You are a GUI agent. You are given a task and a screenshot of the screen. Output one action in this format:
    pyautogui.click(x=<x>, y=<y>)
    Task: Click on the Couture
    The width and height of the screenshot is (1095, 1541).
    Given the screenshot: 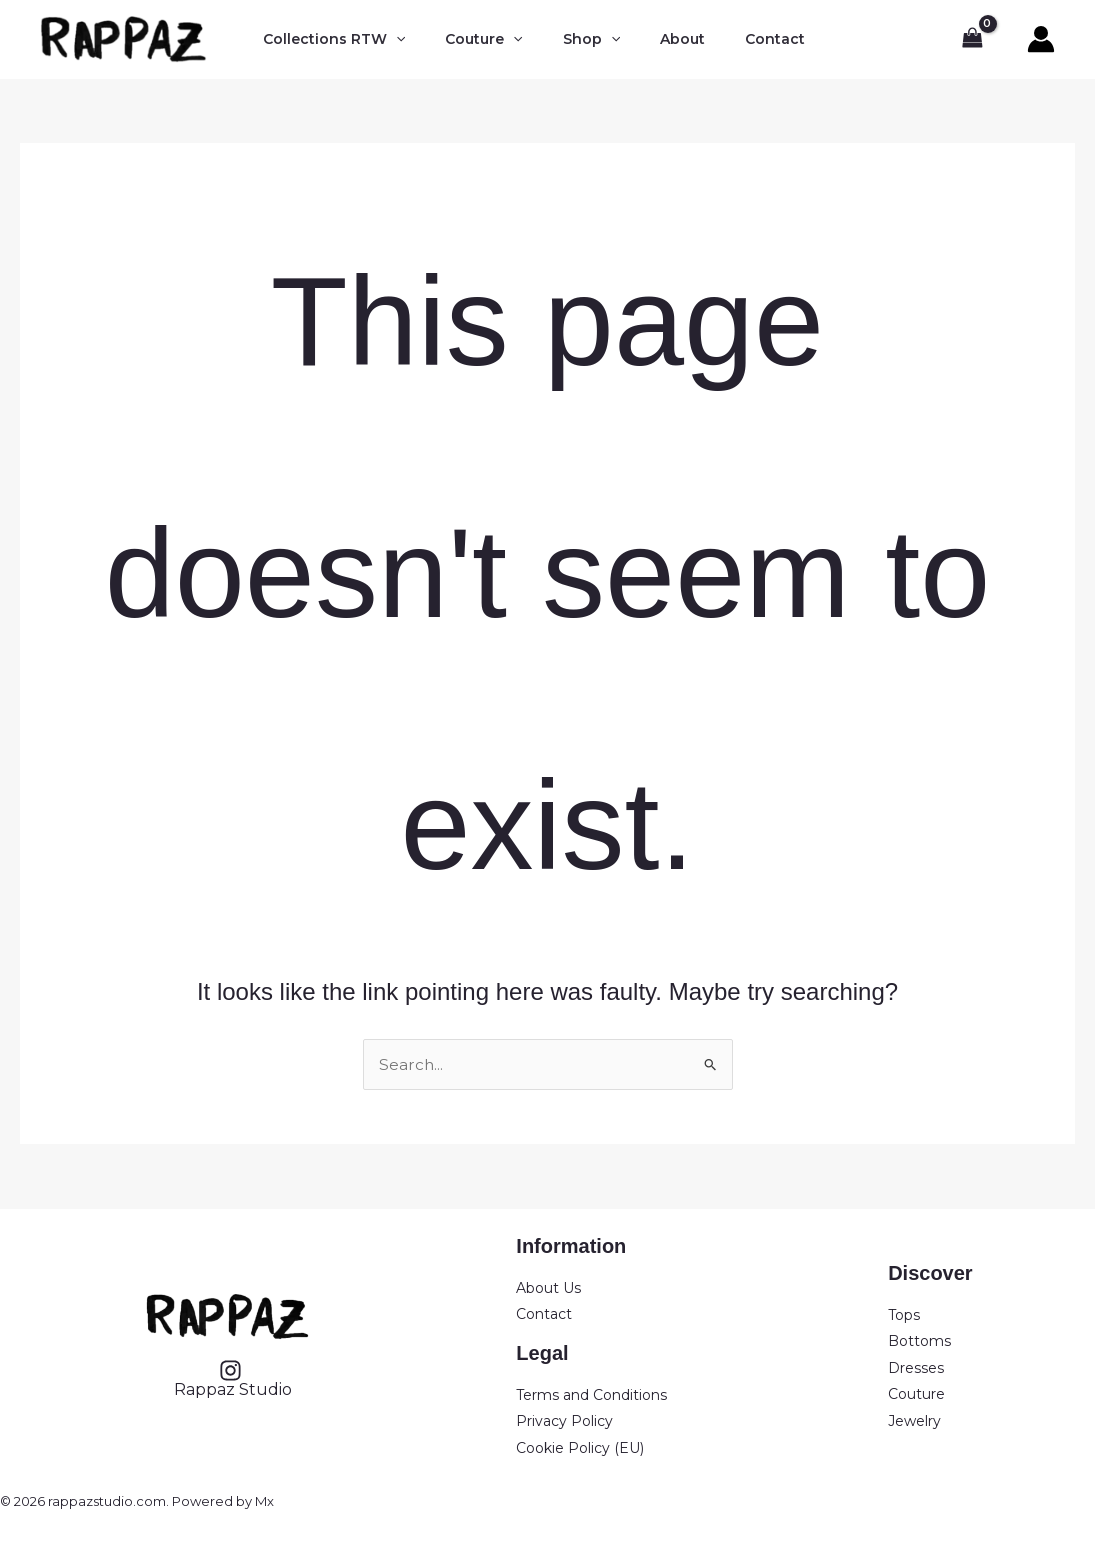 What is the action you would take?
    pyautogui.click(x=916, y=1394)
    